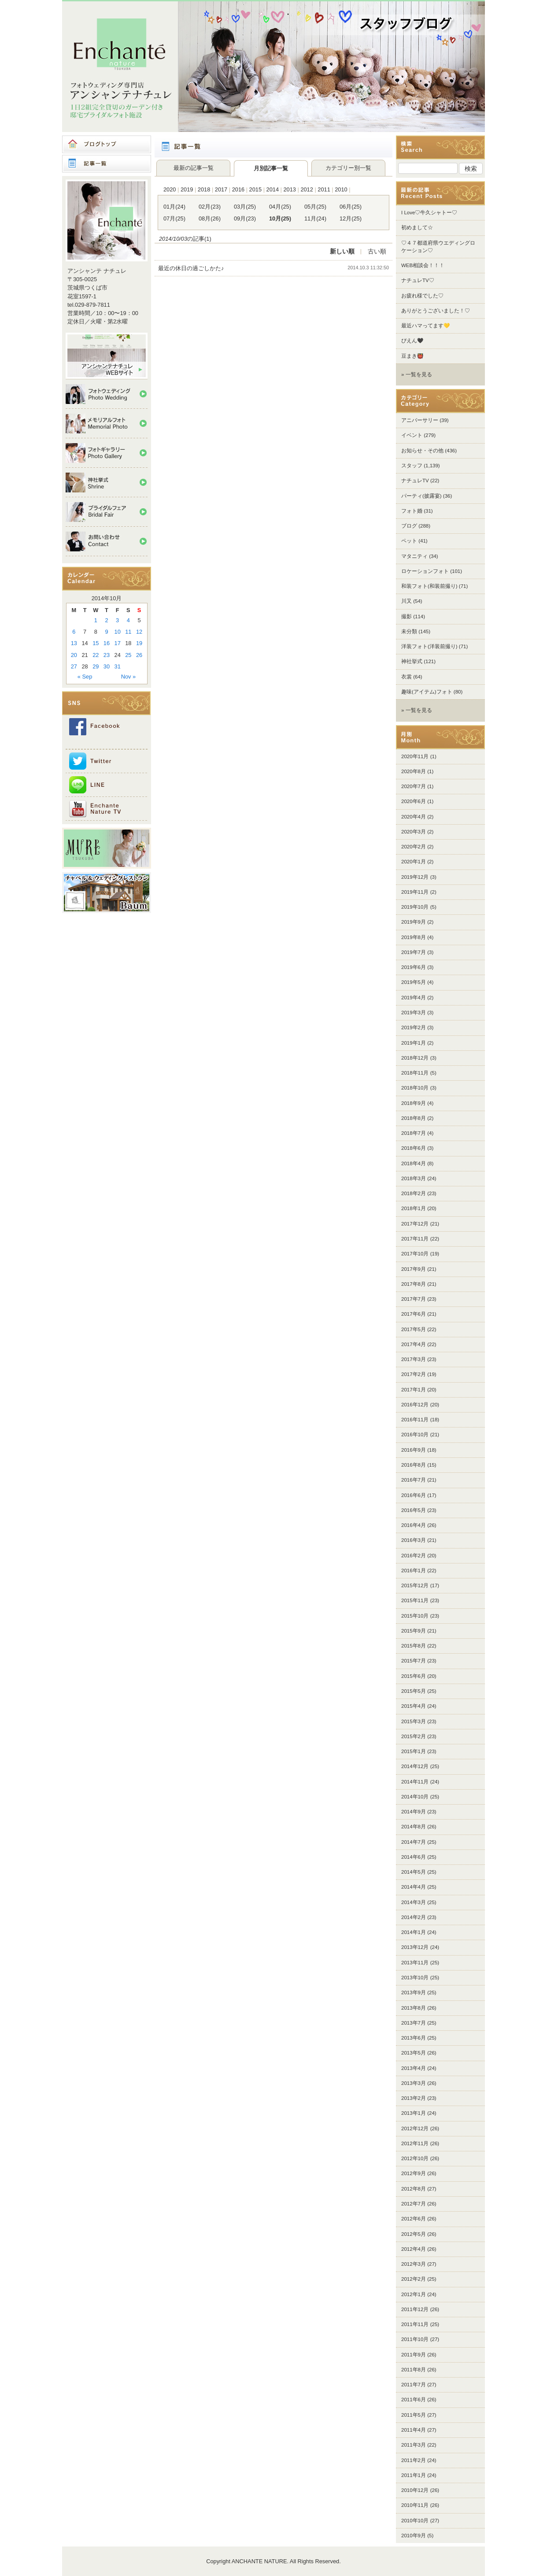 The image size is (547, 2576). Describe the element at coordinates (409, 540) in the screenshot. I see `ペット` at that location.